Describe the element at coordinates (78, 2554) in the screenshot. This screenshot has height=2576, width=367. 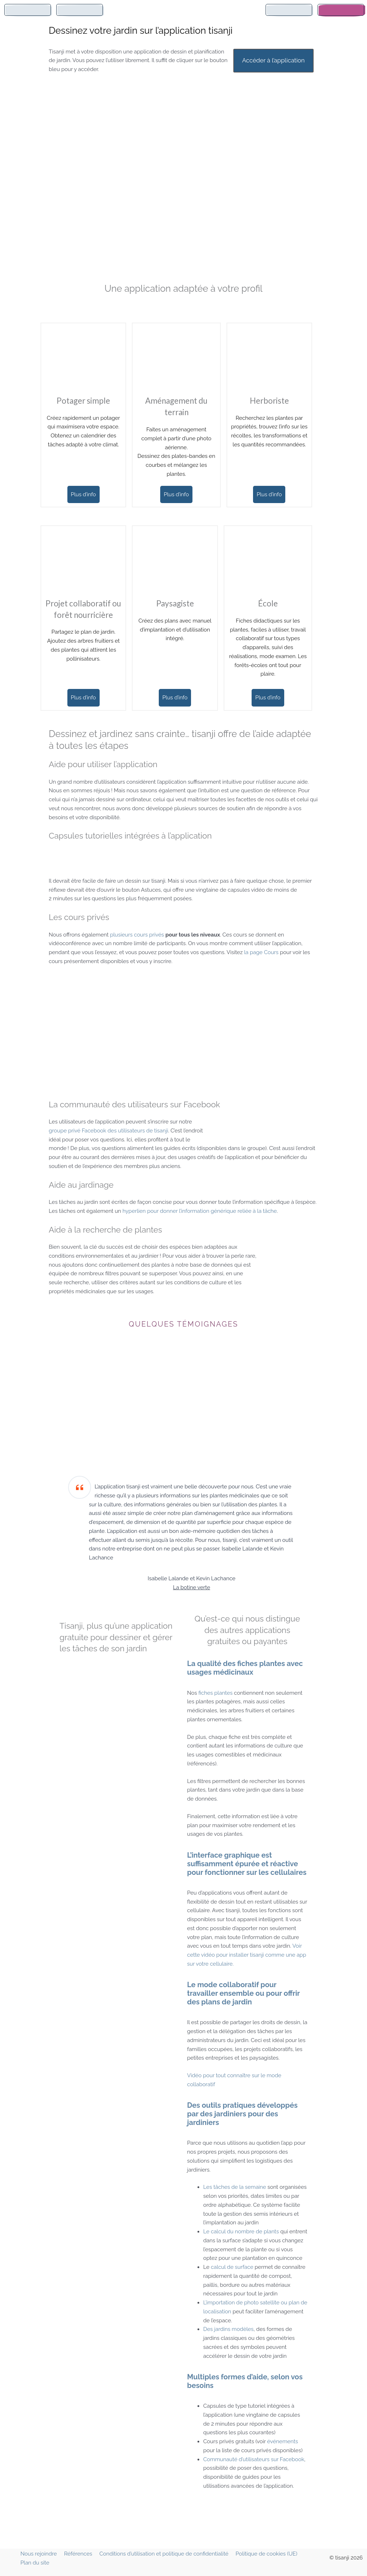
I see `Références` at that location.